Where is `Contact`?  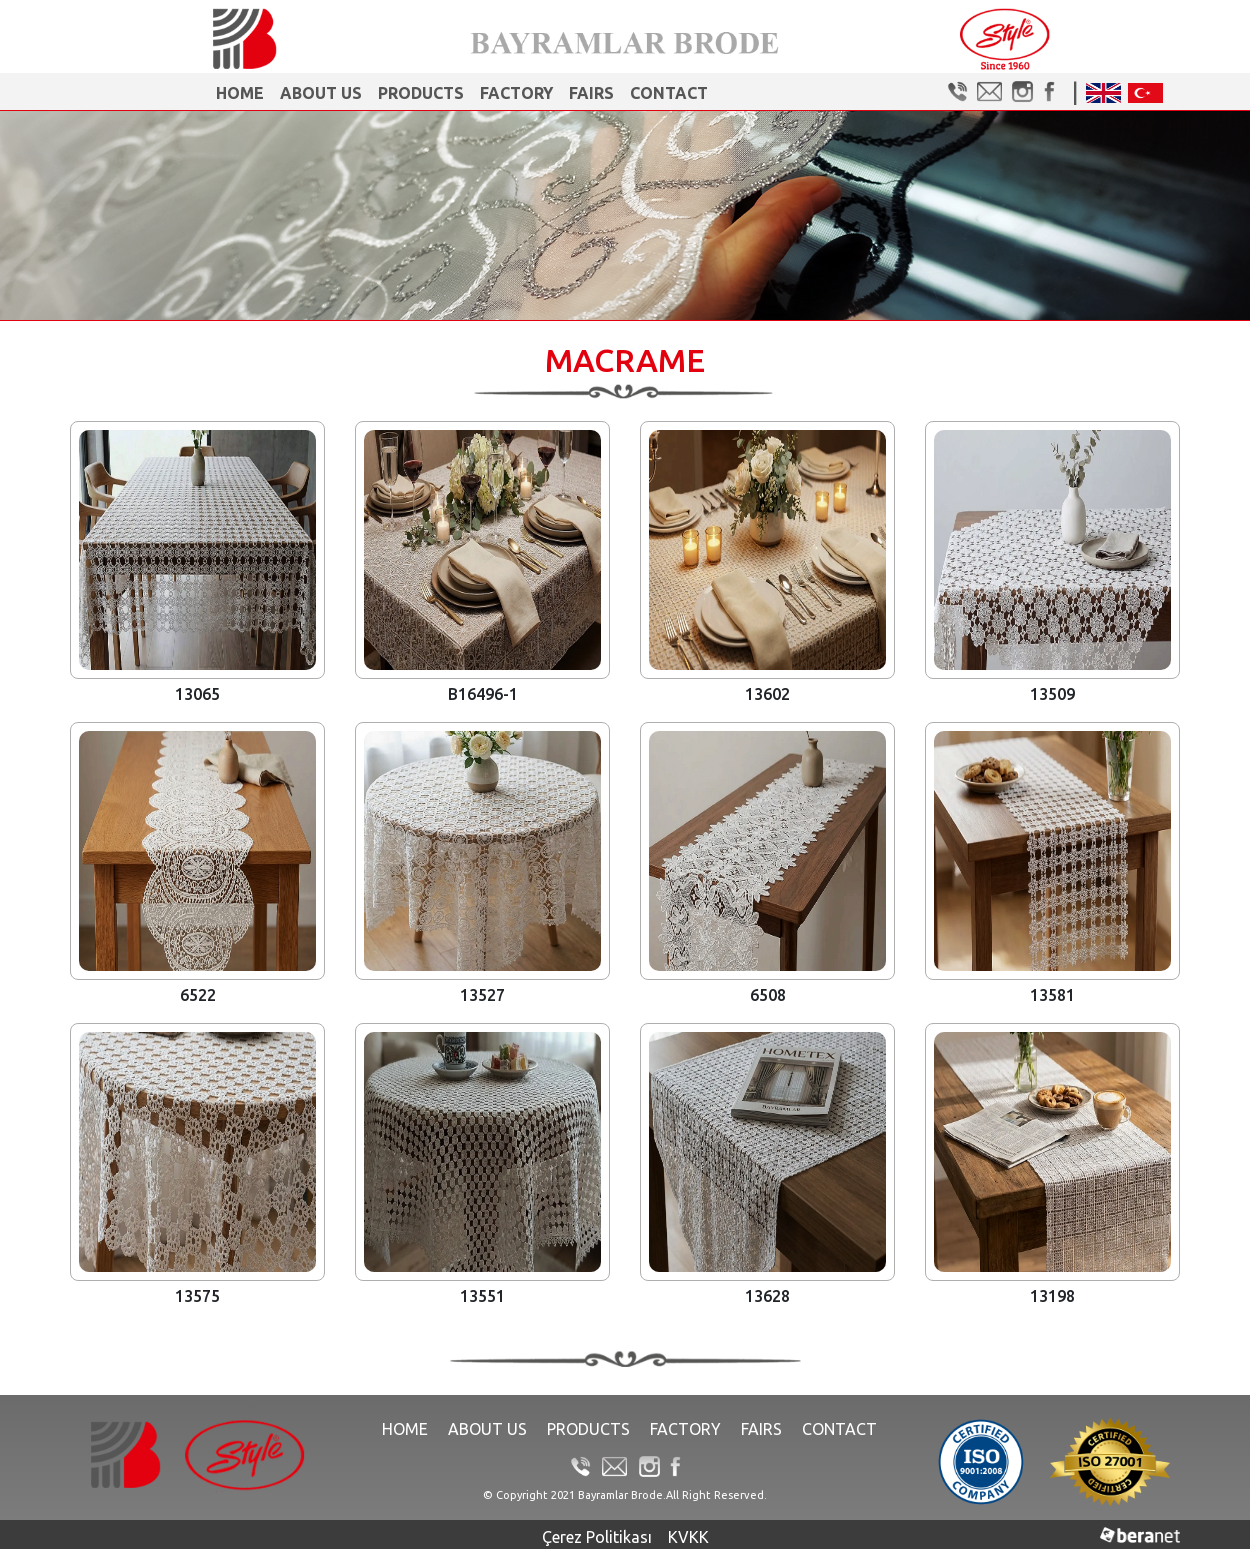
Contact is located at coordinates (669, 93).